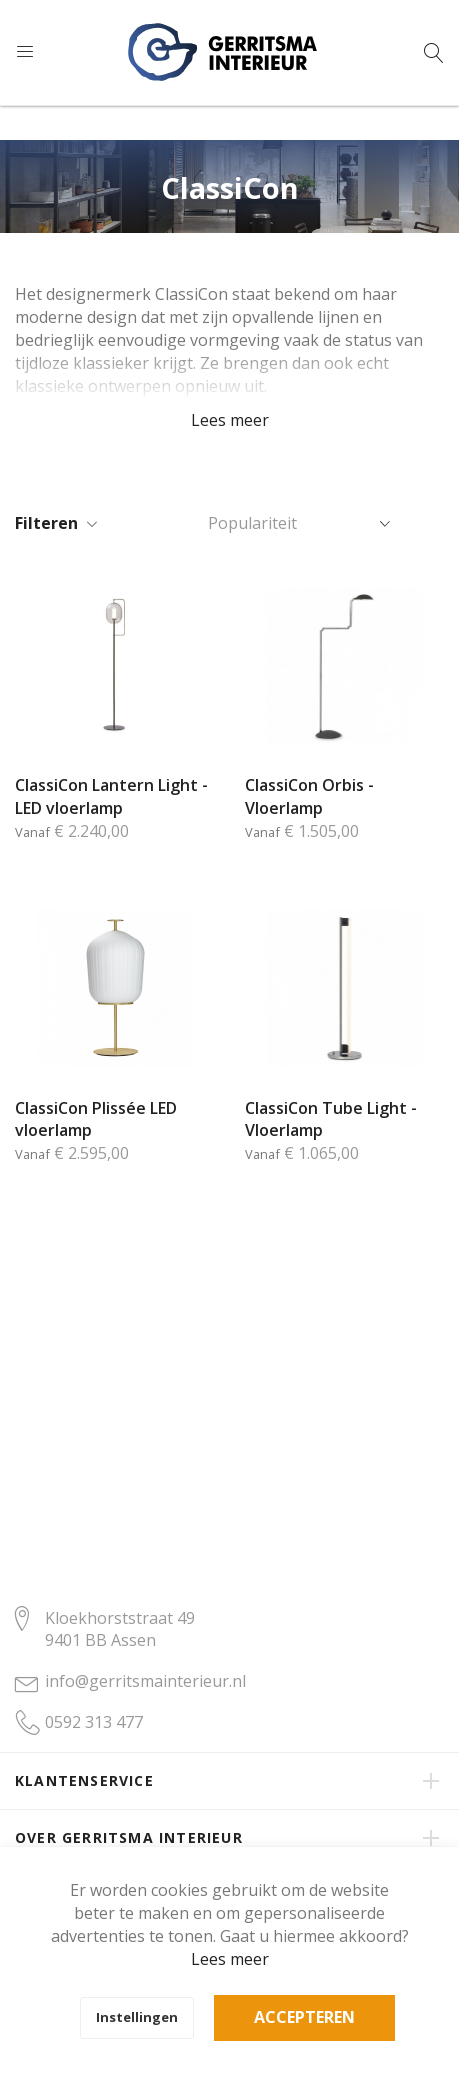 The width and height of the screenshot is (459, 2073). What do you see at coordinates (46, 523) in the screenshot?
I see `Filteren` at bounding box center [46, 523].